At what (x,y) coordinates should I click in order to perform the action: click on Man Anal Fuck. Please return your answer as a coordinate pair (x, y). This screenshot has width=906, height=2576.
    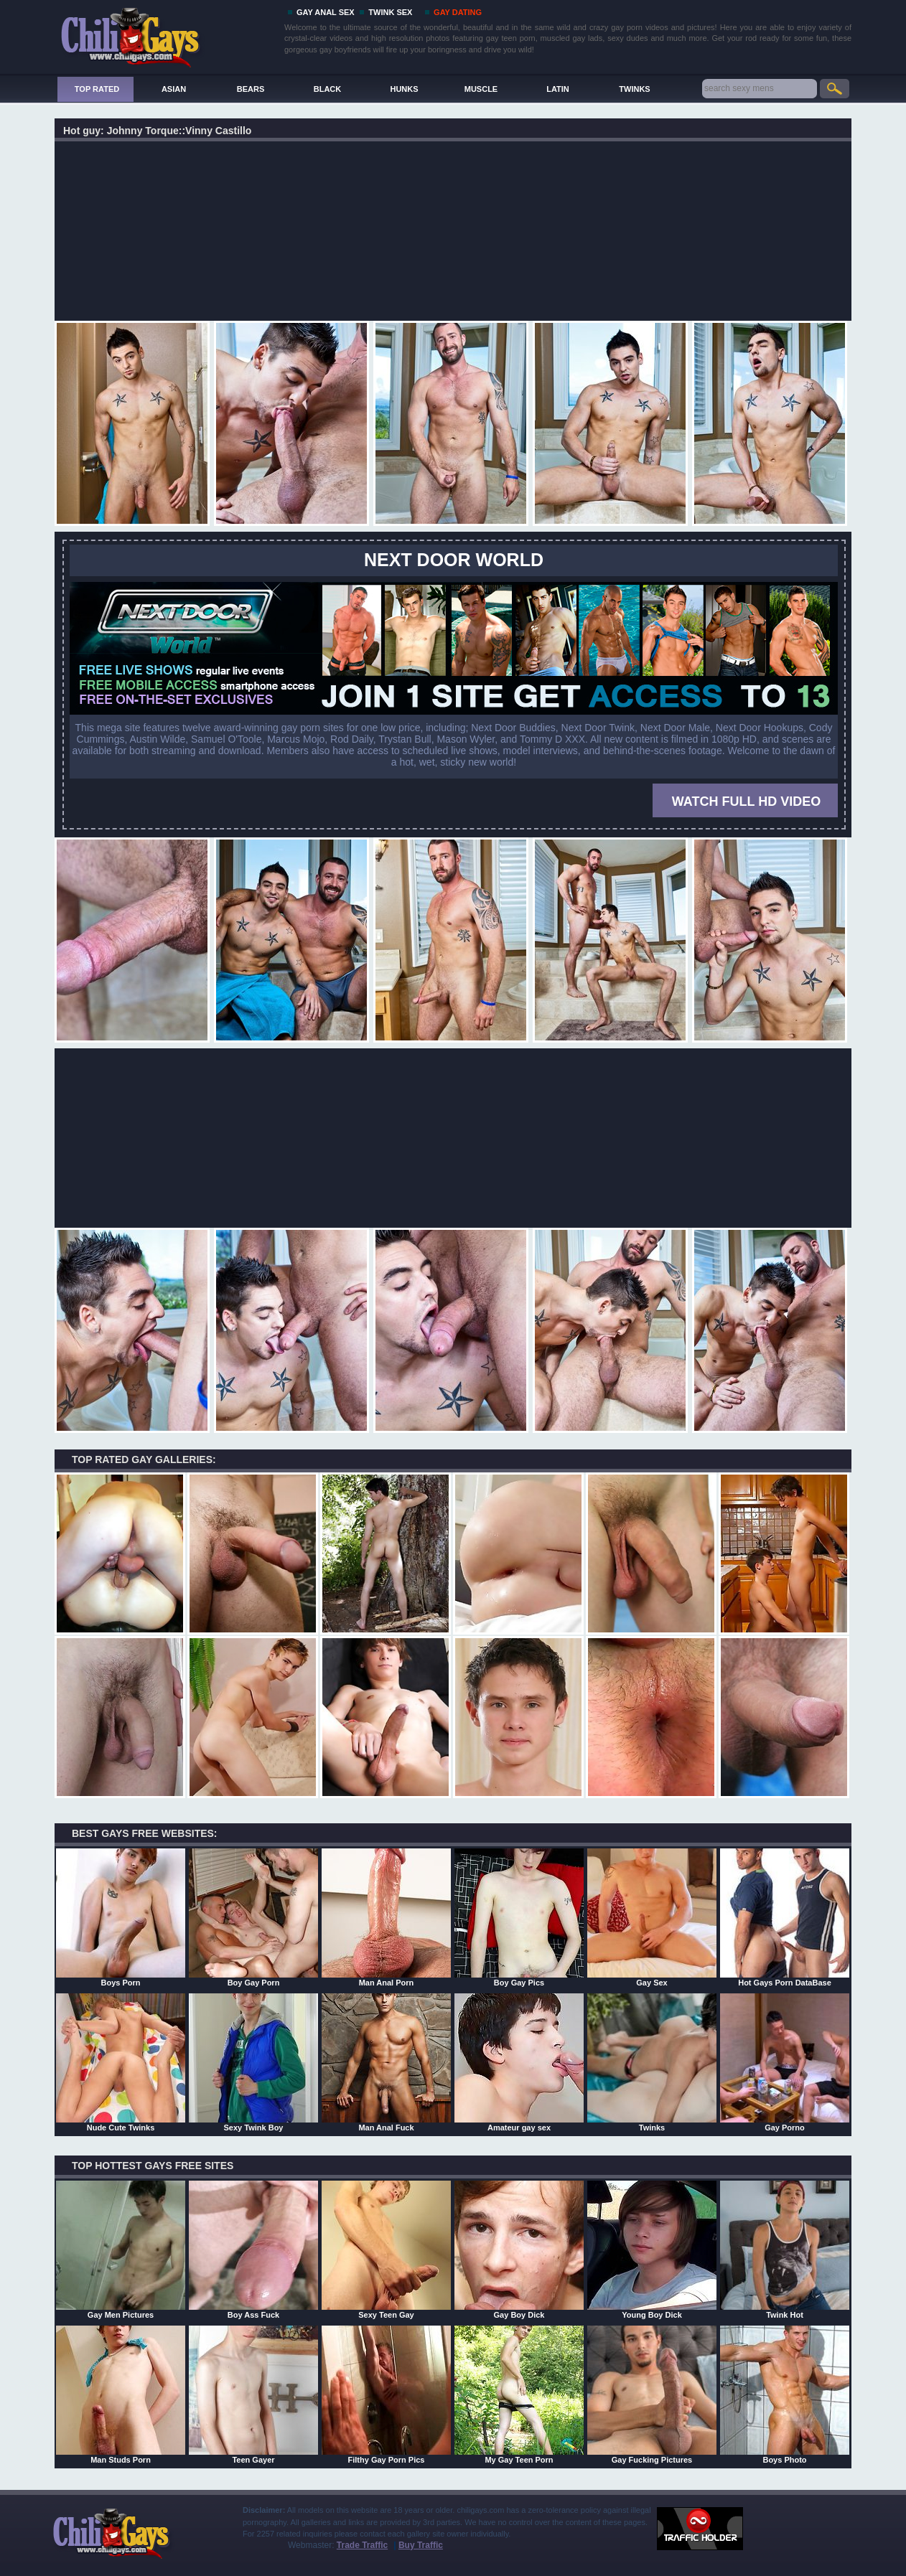
    Looking at the image, I should click on (386, 2062).